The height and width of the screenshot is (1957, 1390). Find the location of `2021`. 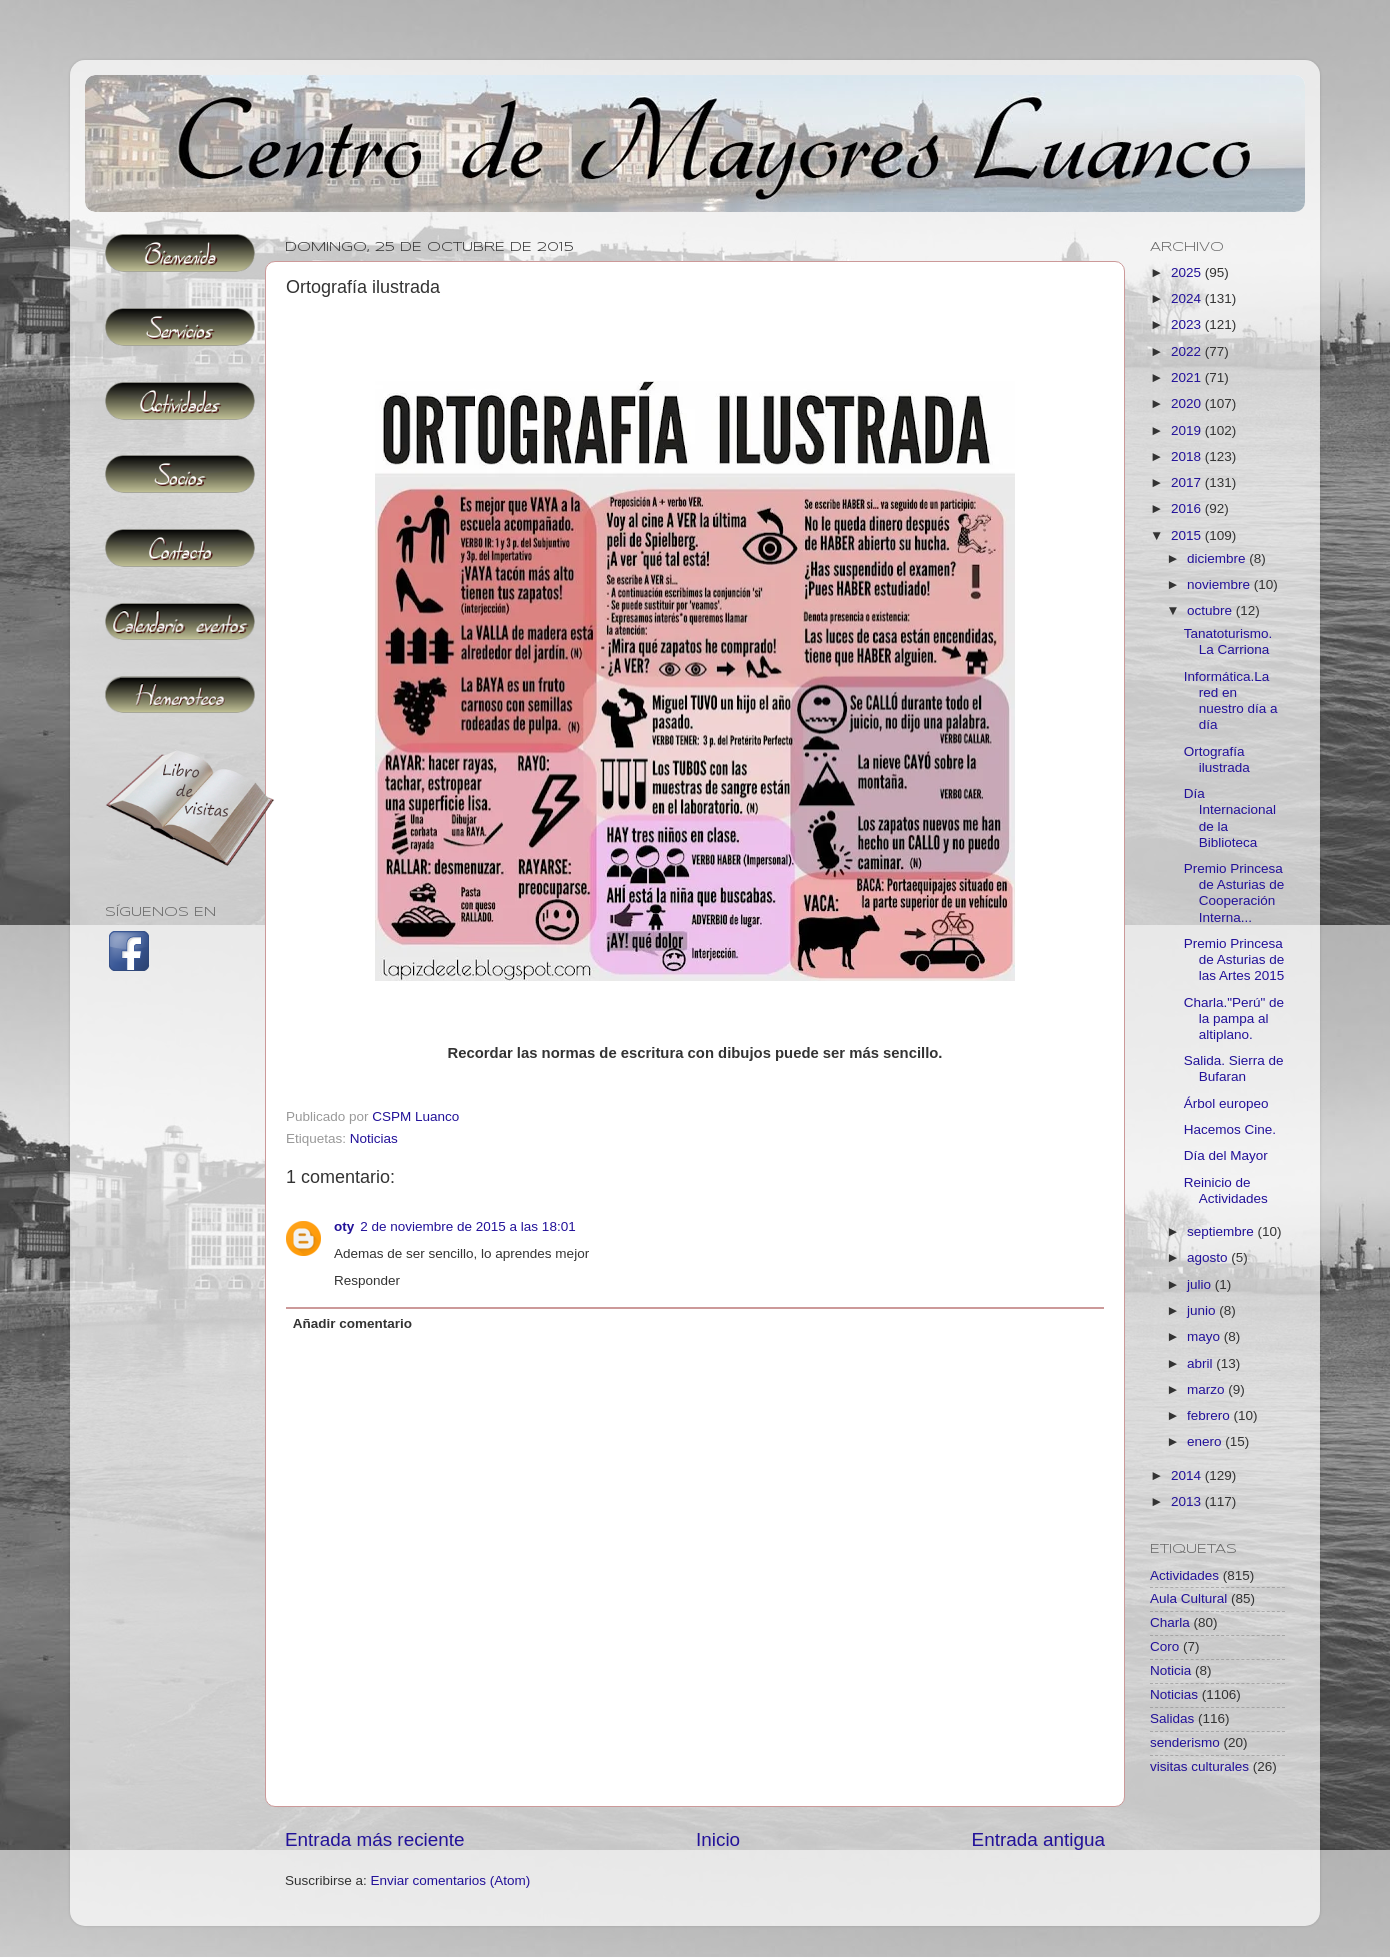

2021 is located at coordinates (1188, 377).